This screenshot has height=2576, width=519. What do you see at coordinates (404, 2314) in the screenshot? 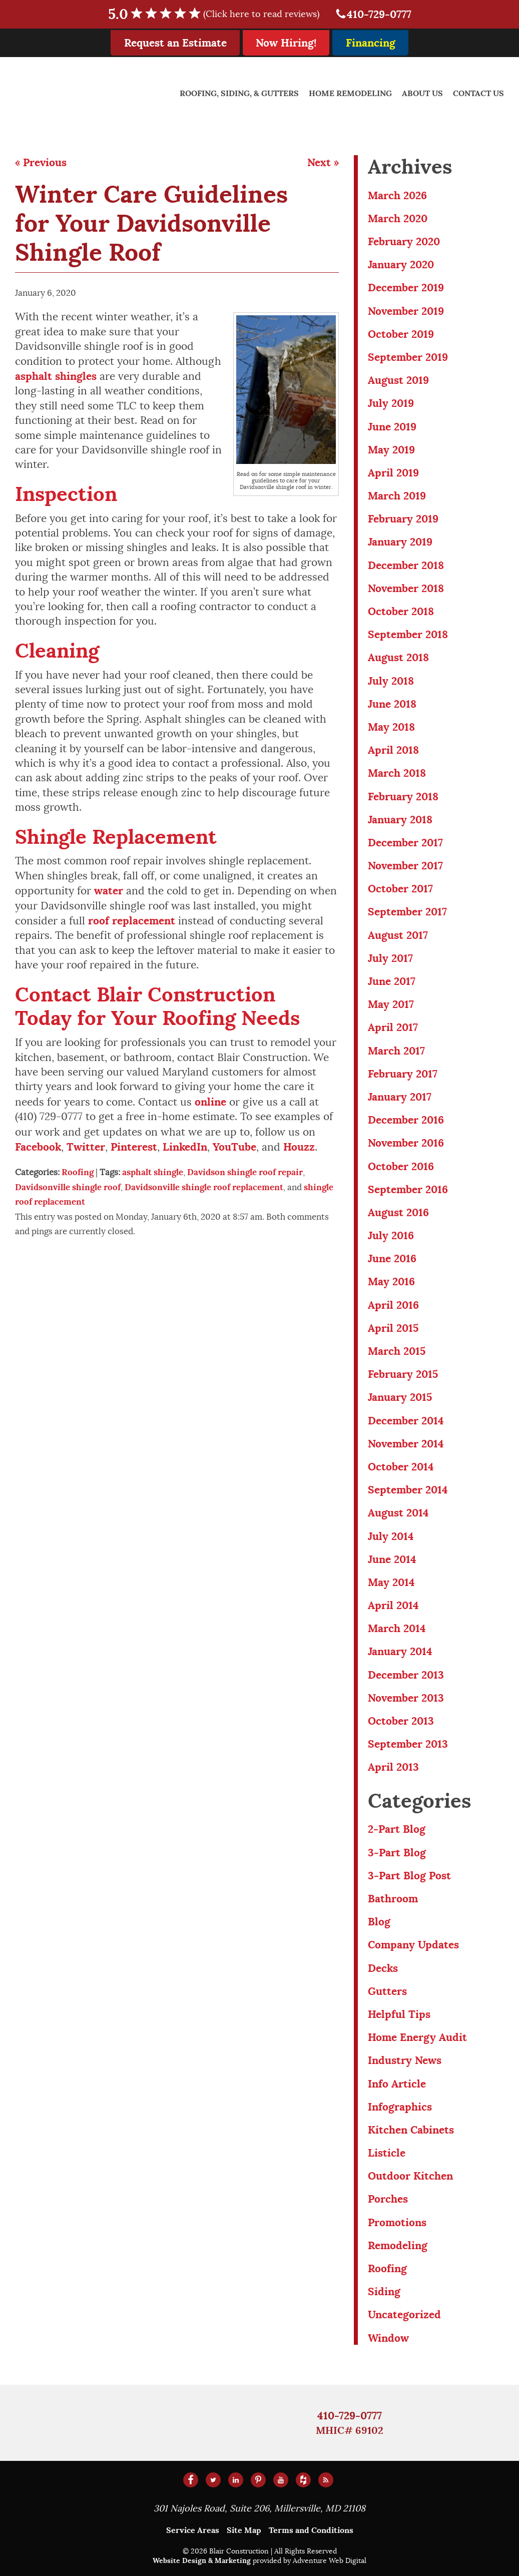
I see `Uncategorized` at bounding box center [404, 2314].